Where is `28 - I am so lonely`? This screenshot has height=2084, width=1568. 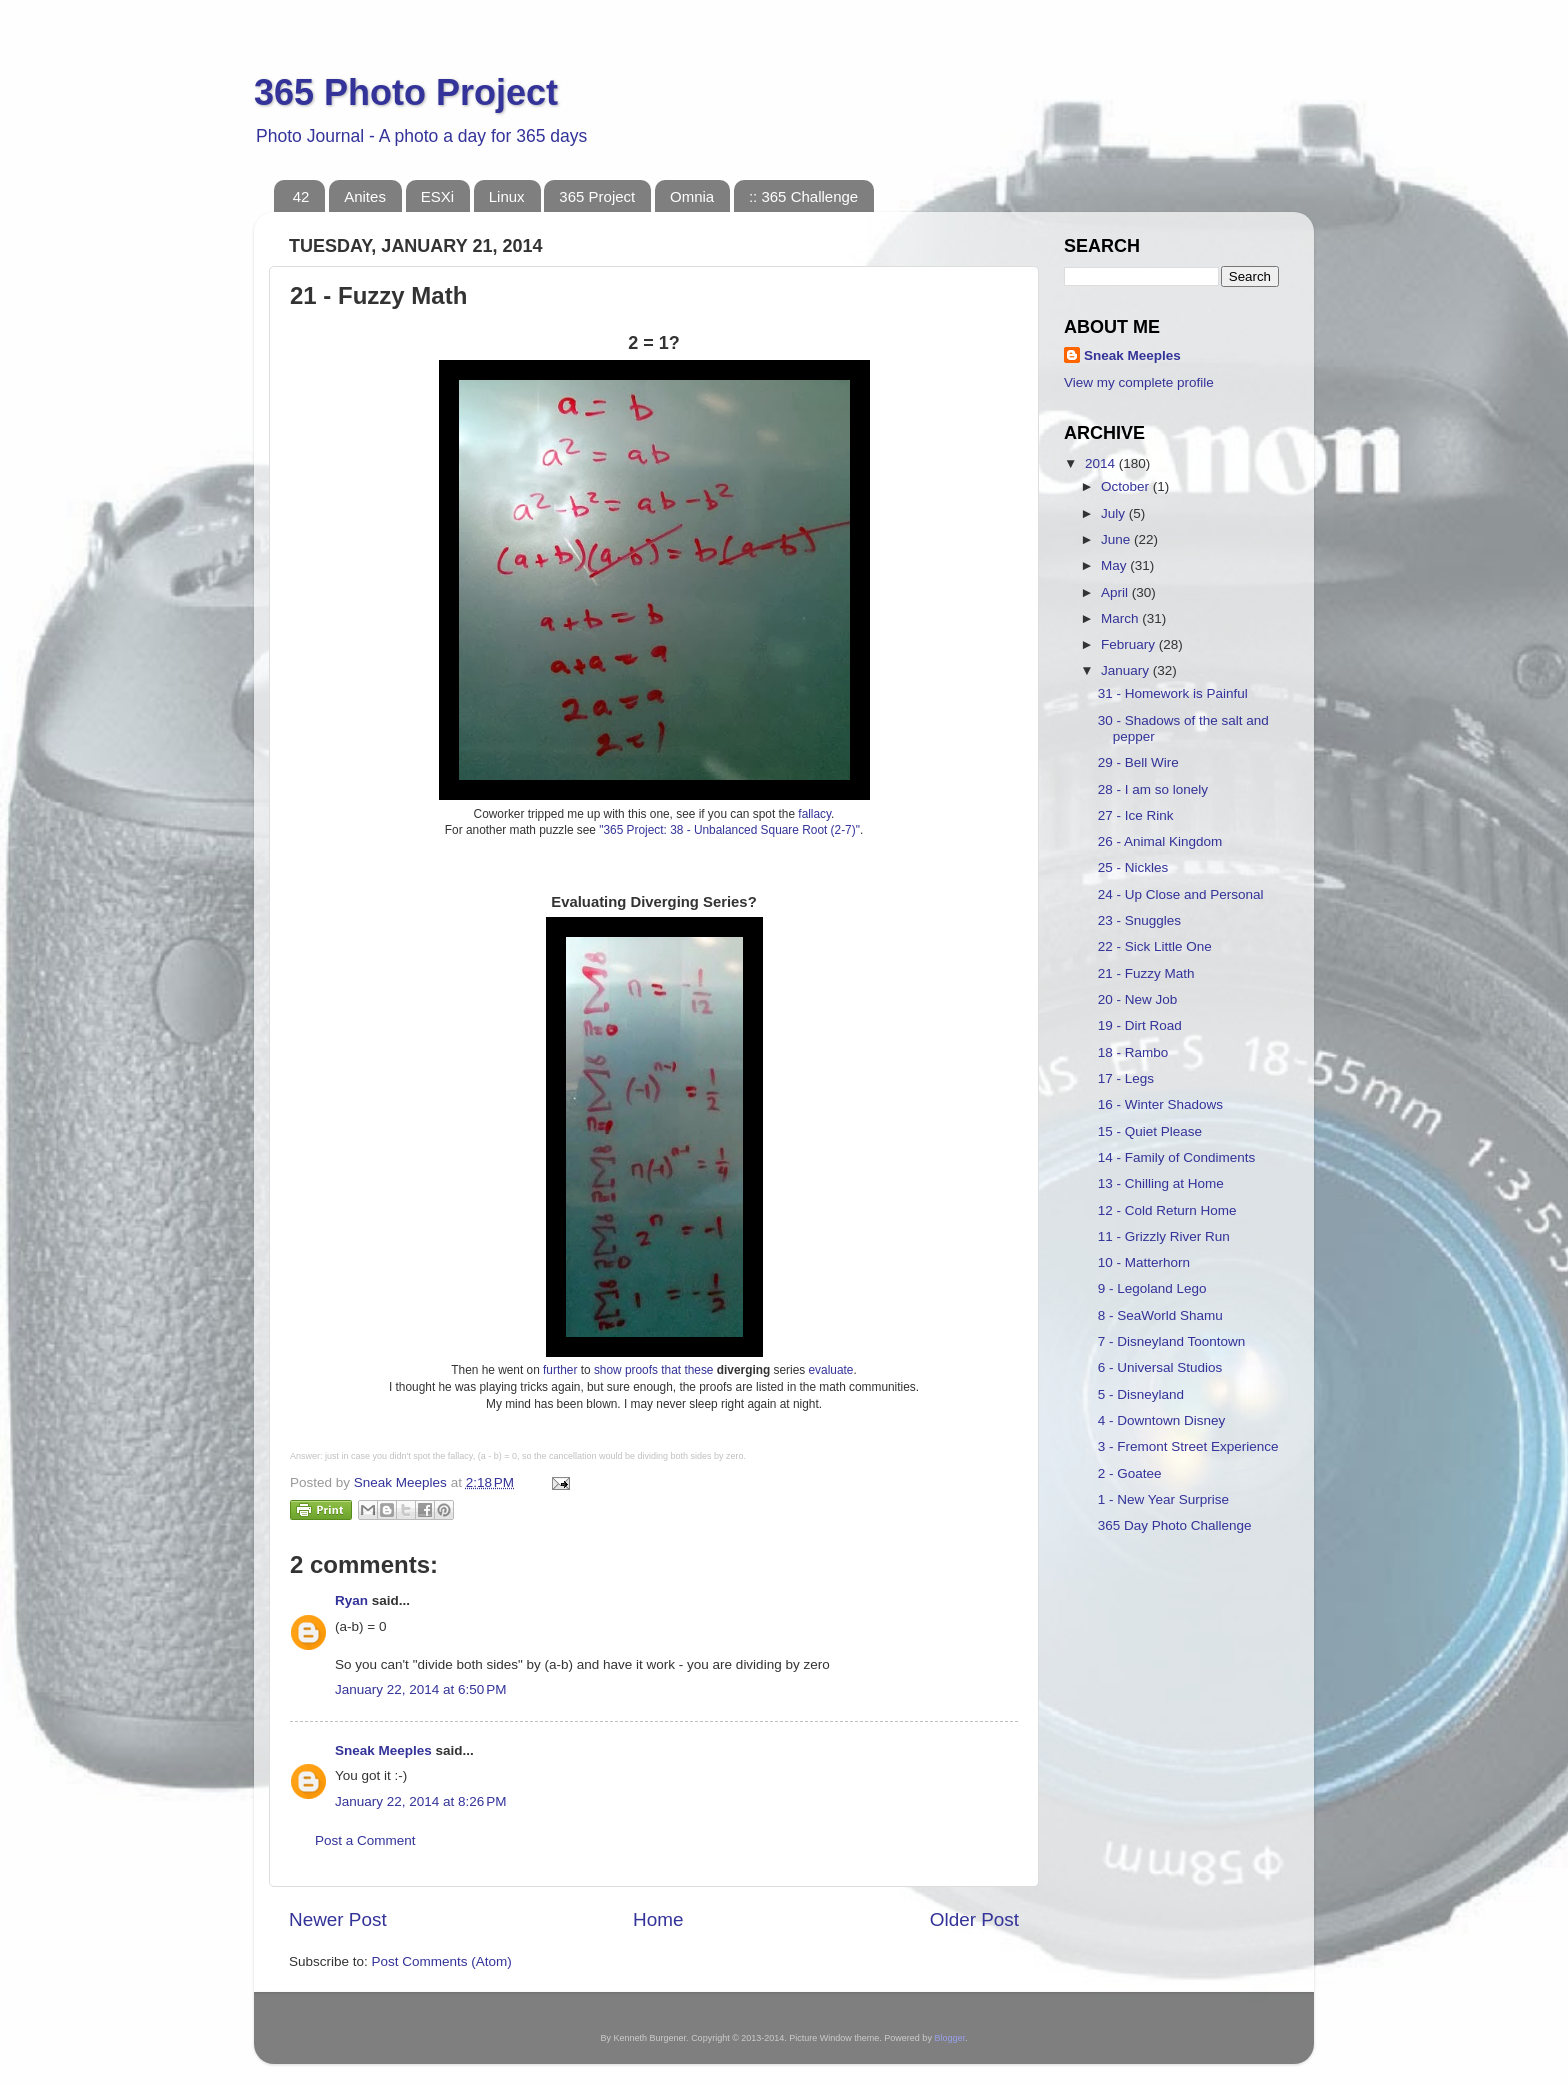 28 - I am so lonely is located at coordinates (1153, 789).